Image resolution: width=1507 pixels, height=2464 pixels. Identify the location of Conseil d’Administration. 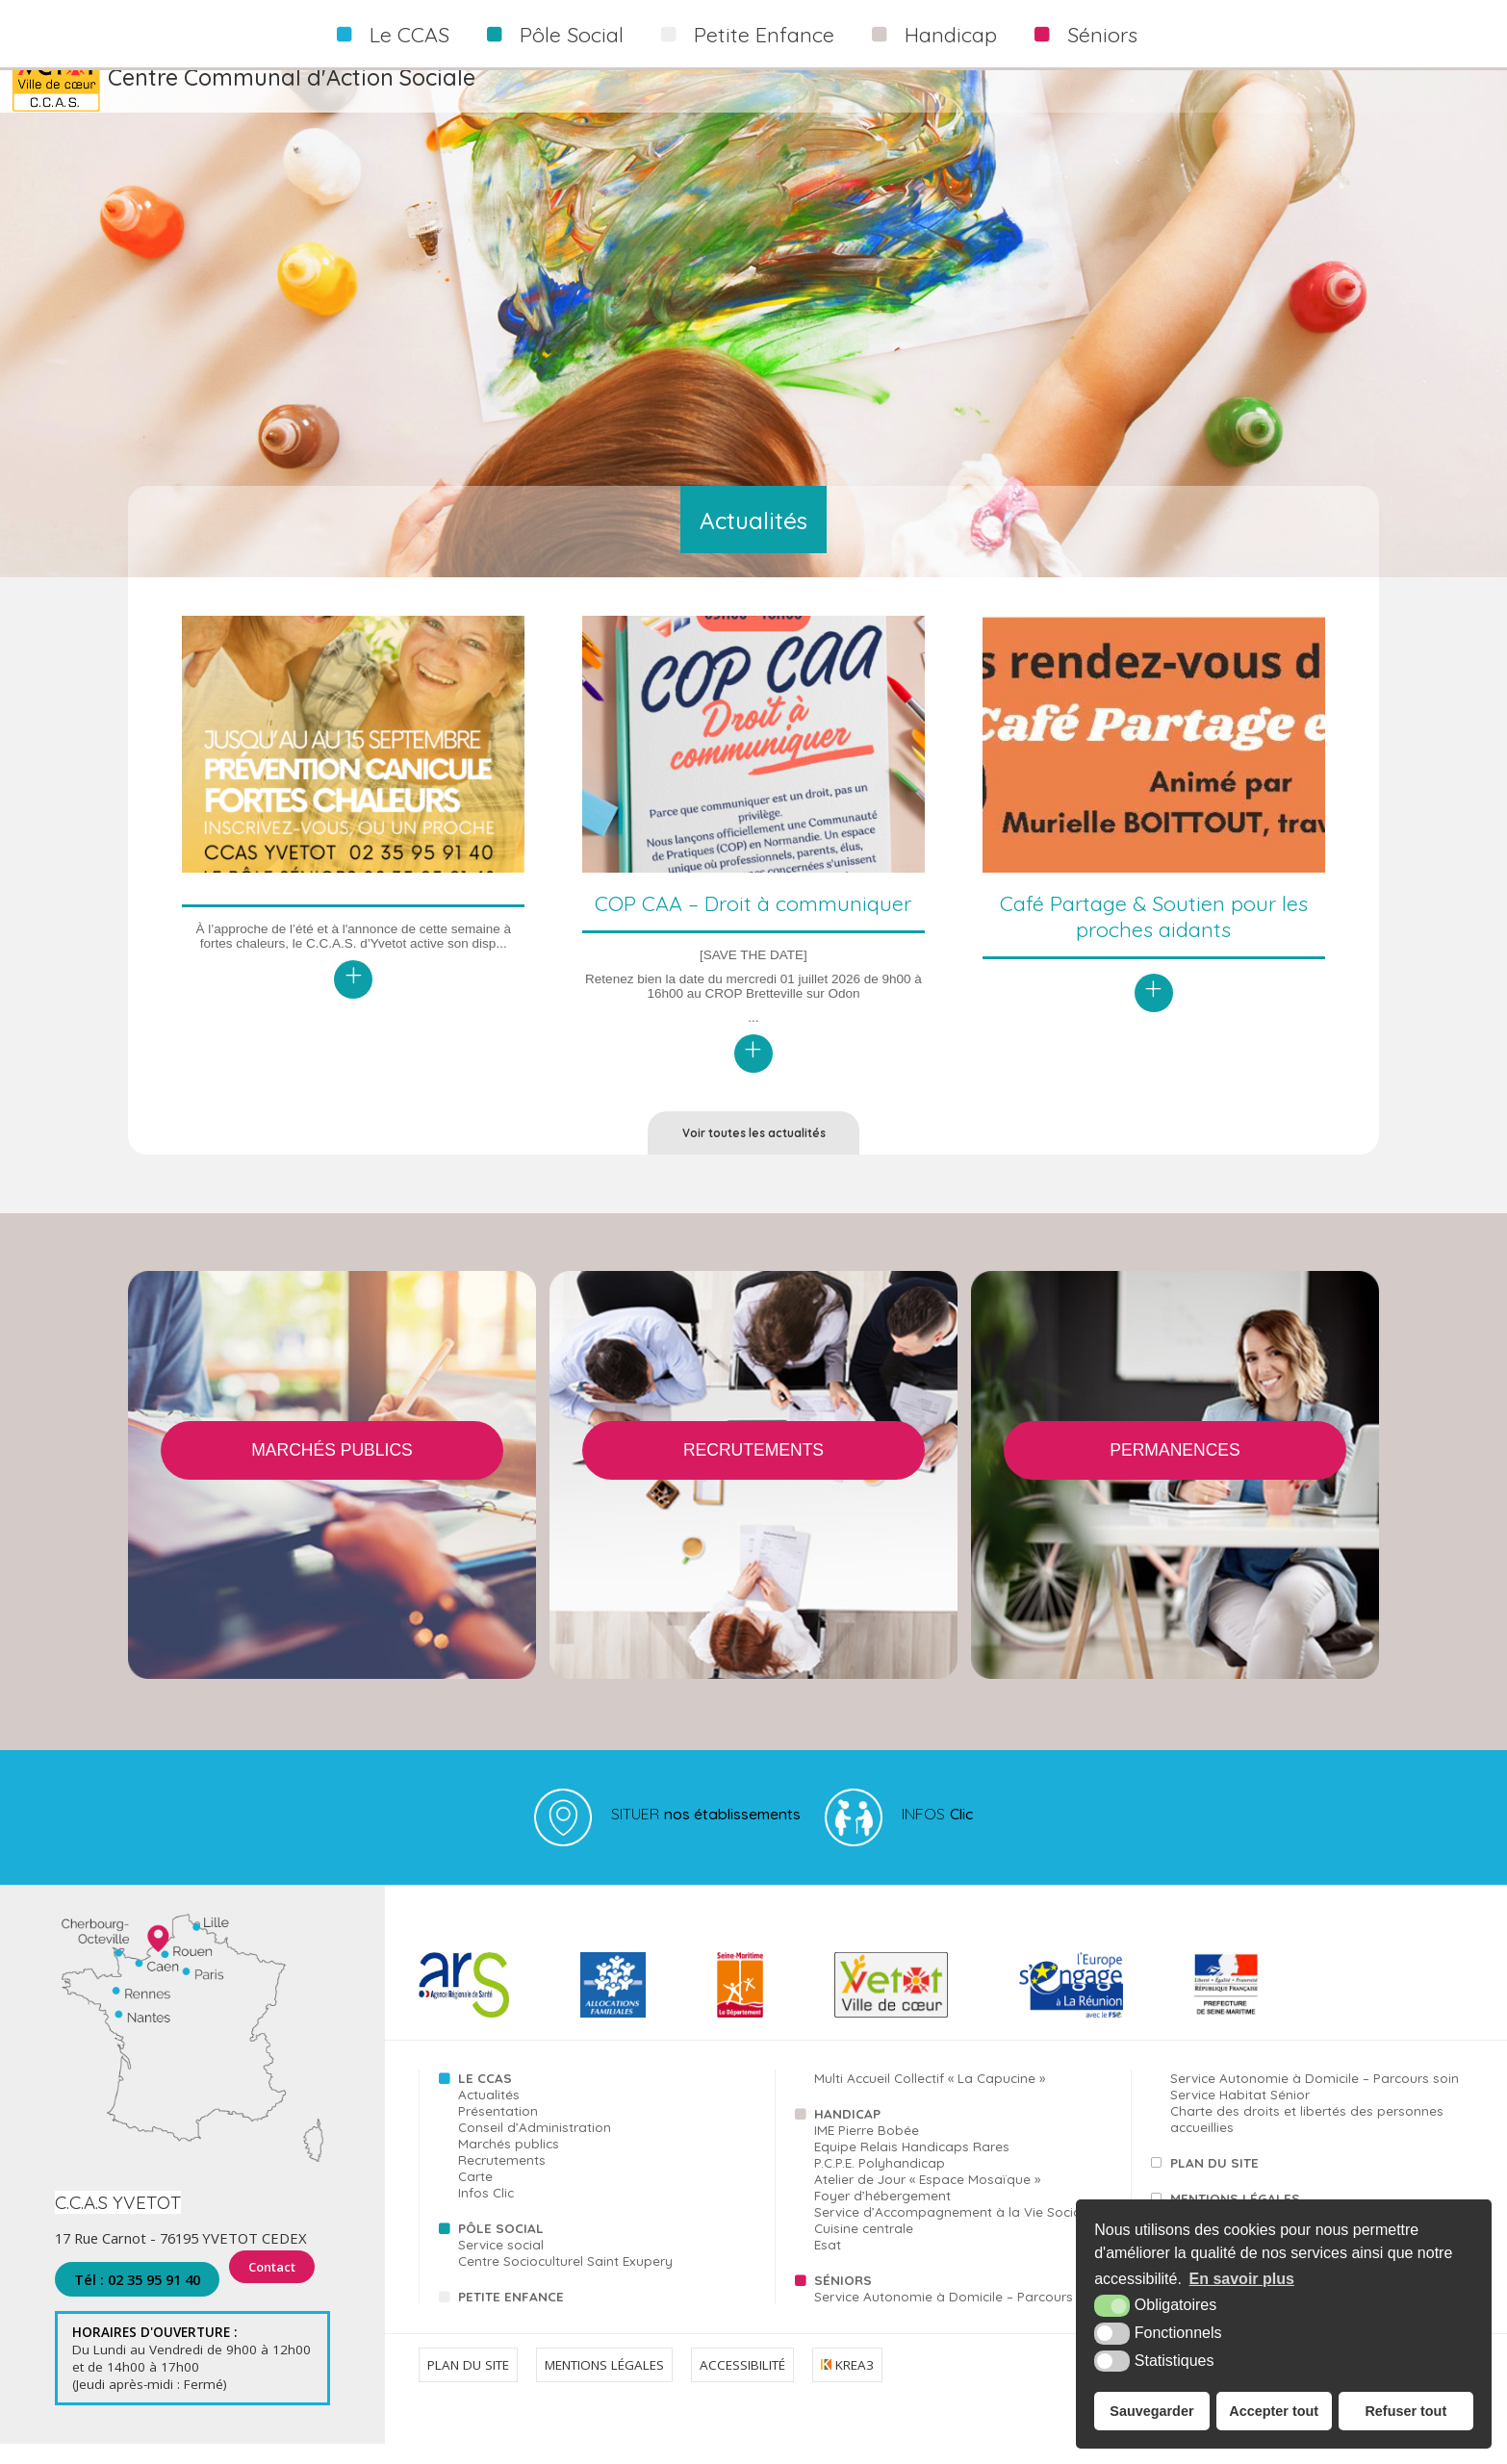
(534, 2147).